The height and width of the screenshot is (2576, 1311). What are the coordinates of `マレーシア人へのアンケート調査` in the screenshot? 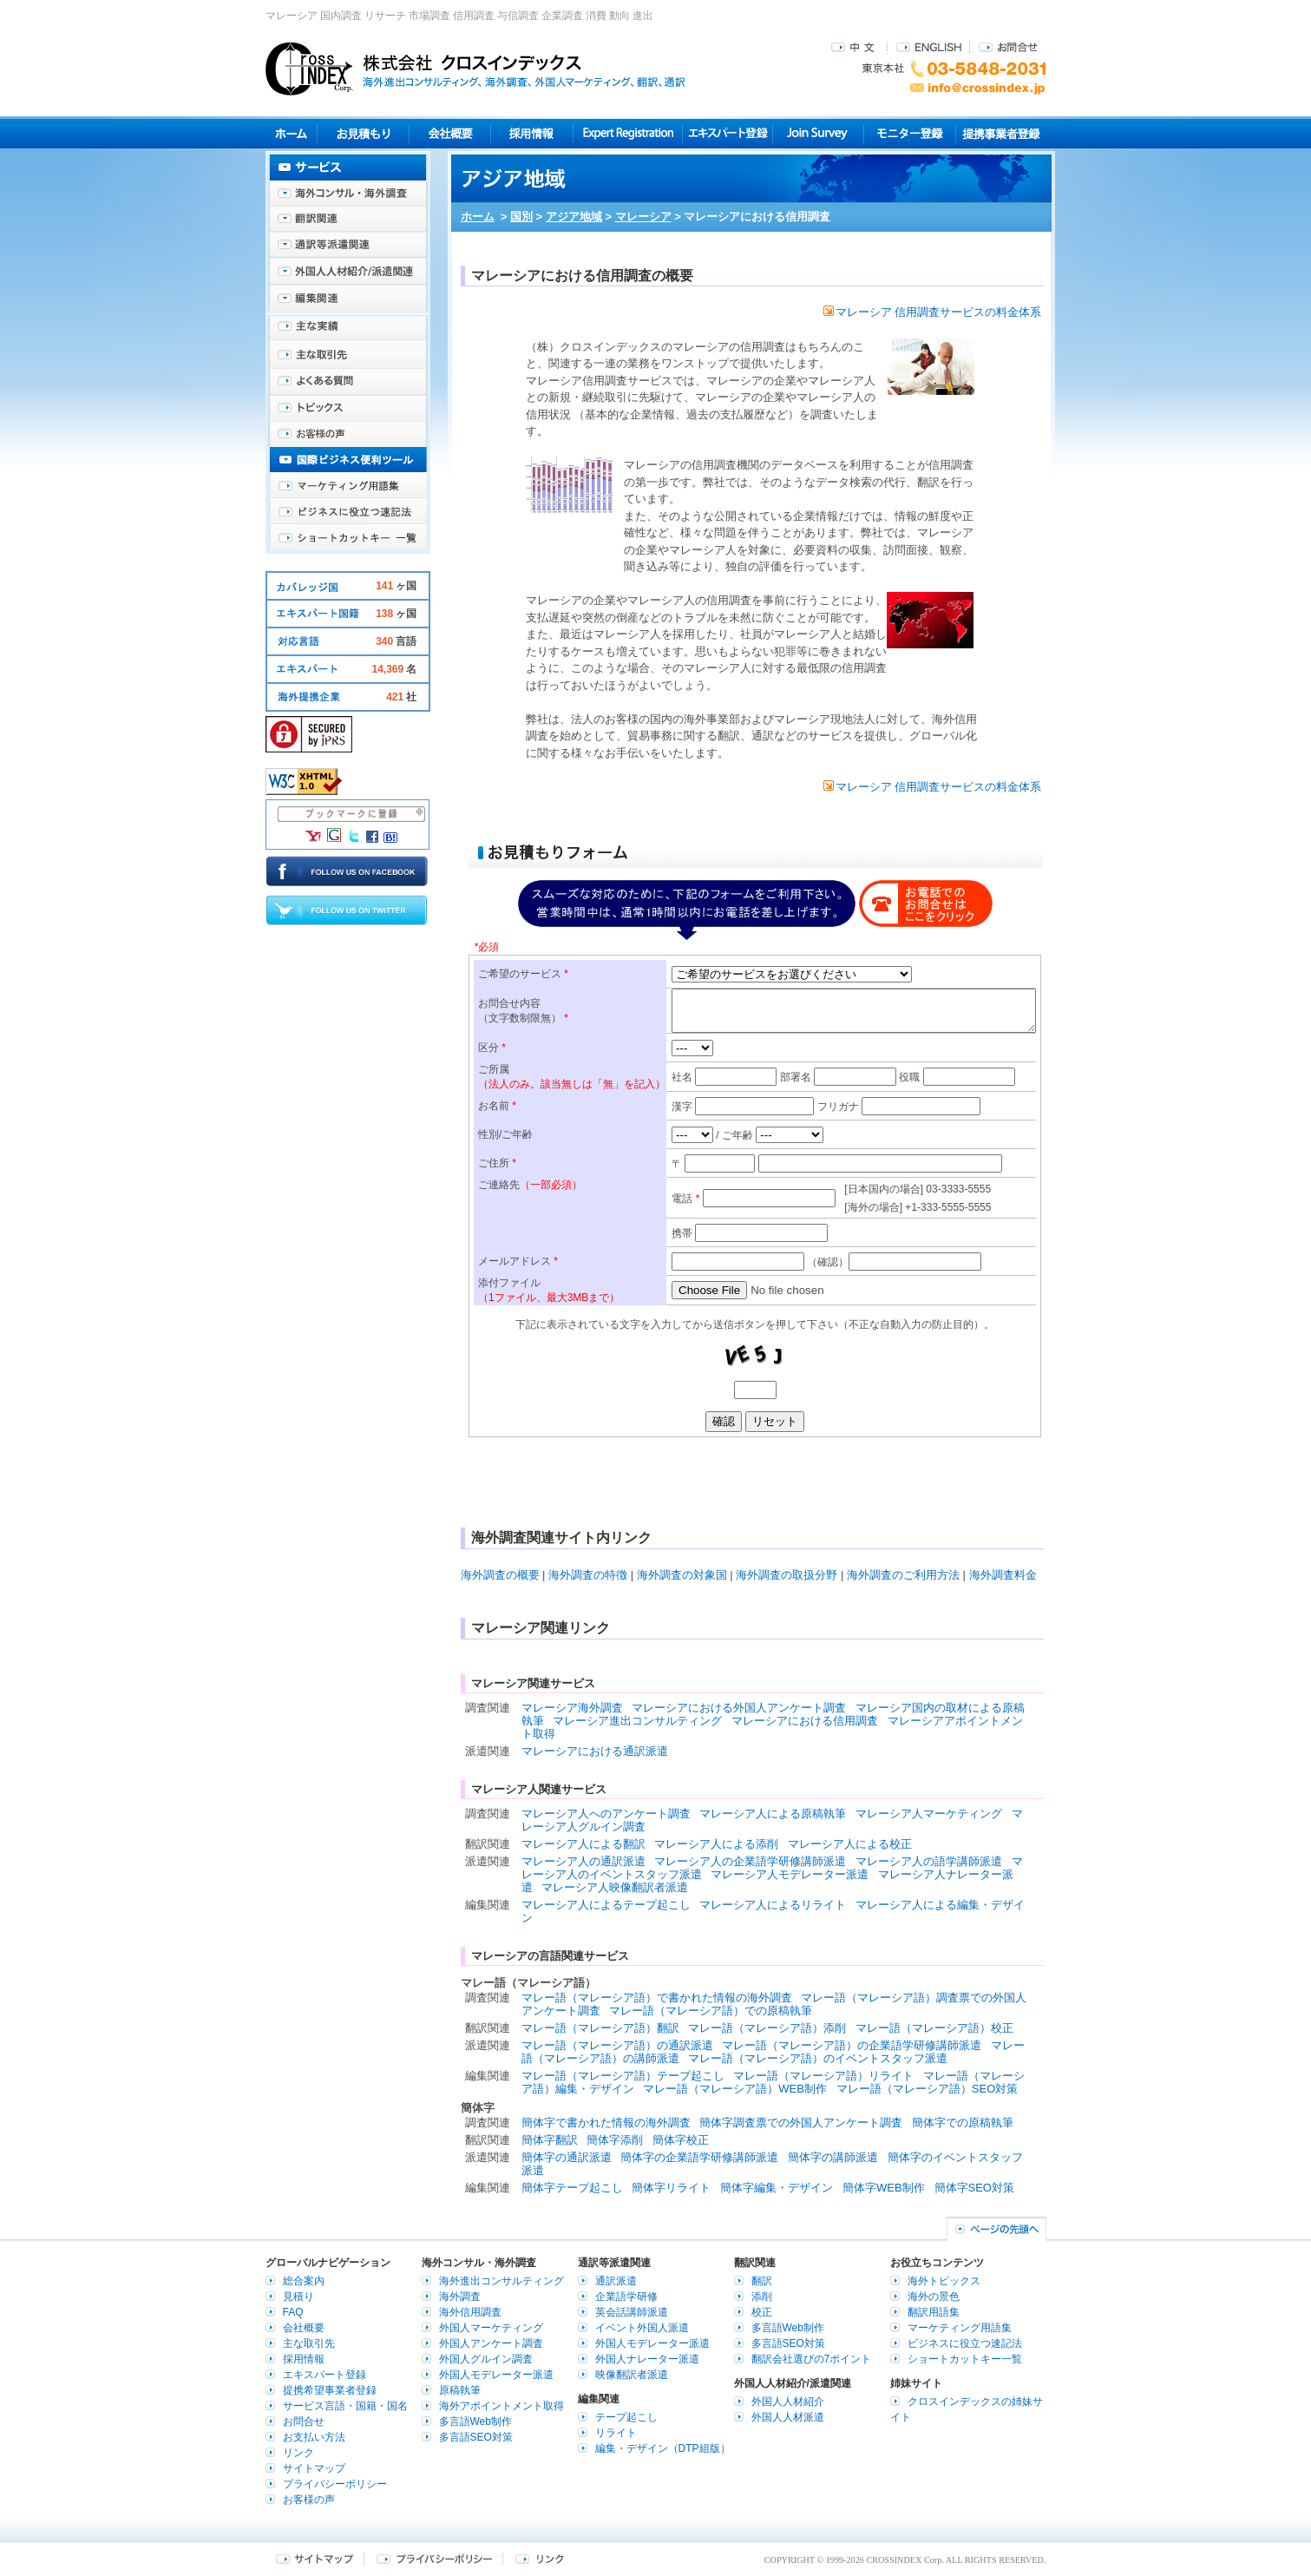 It's located at (606, 1813).